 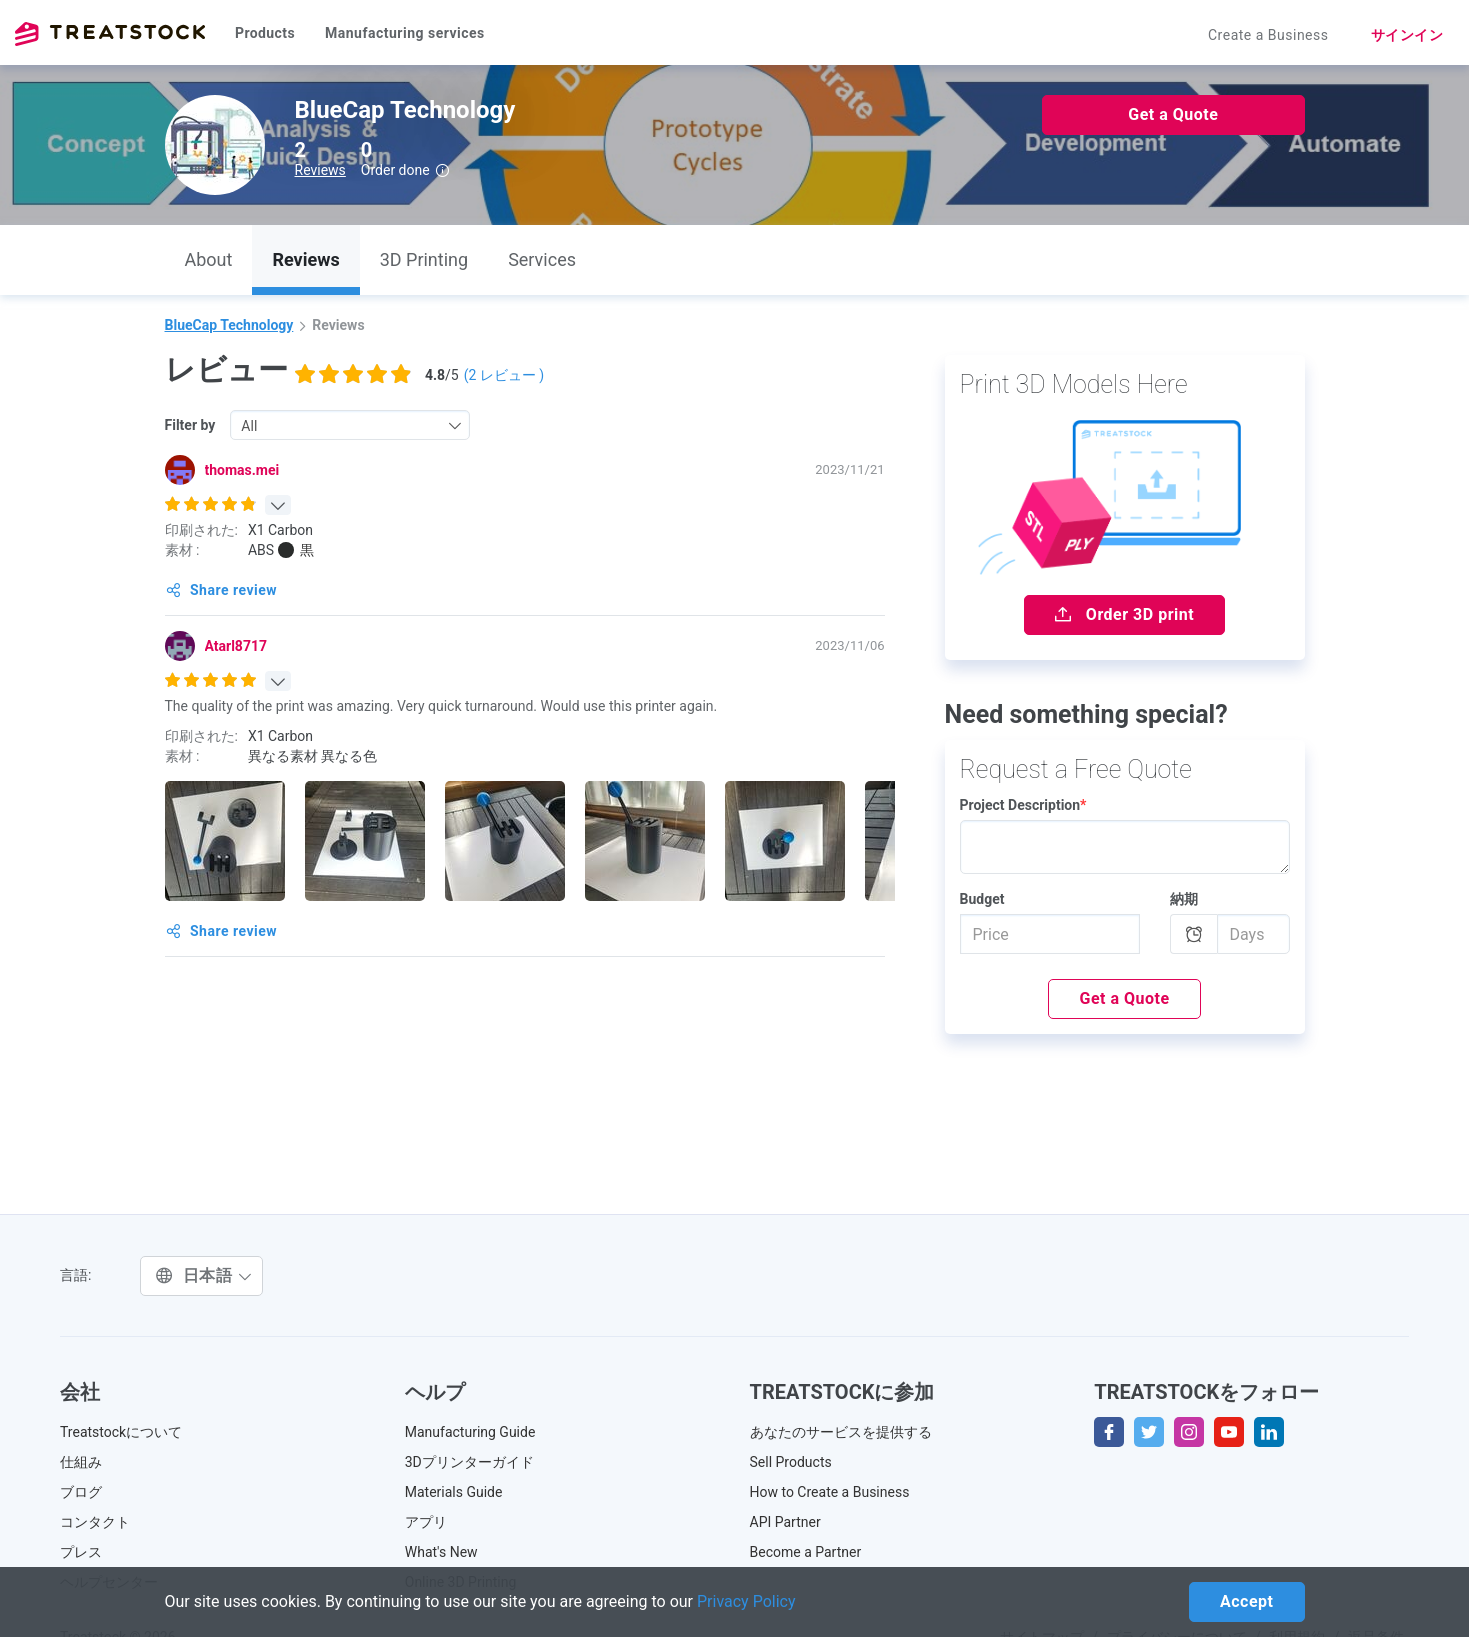 I want to click on What's New, so click(x=441, y=1552).